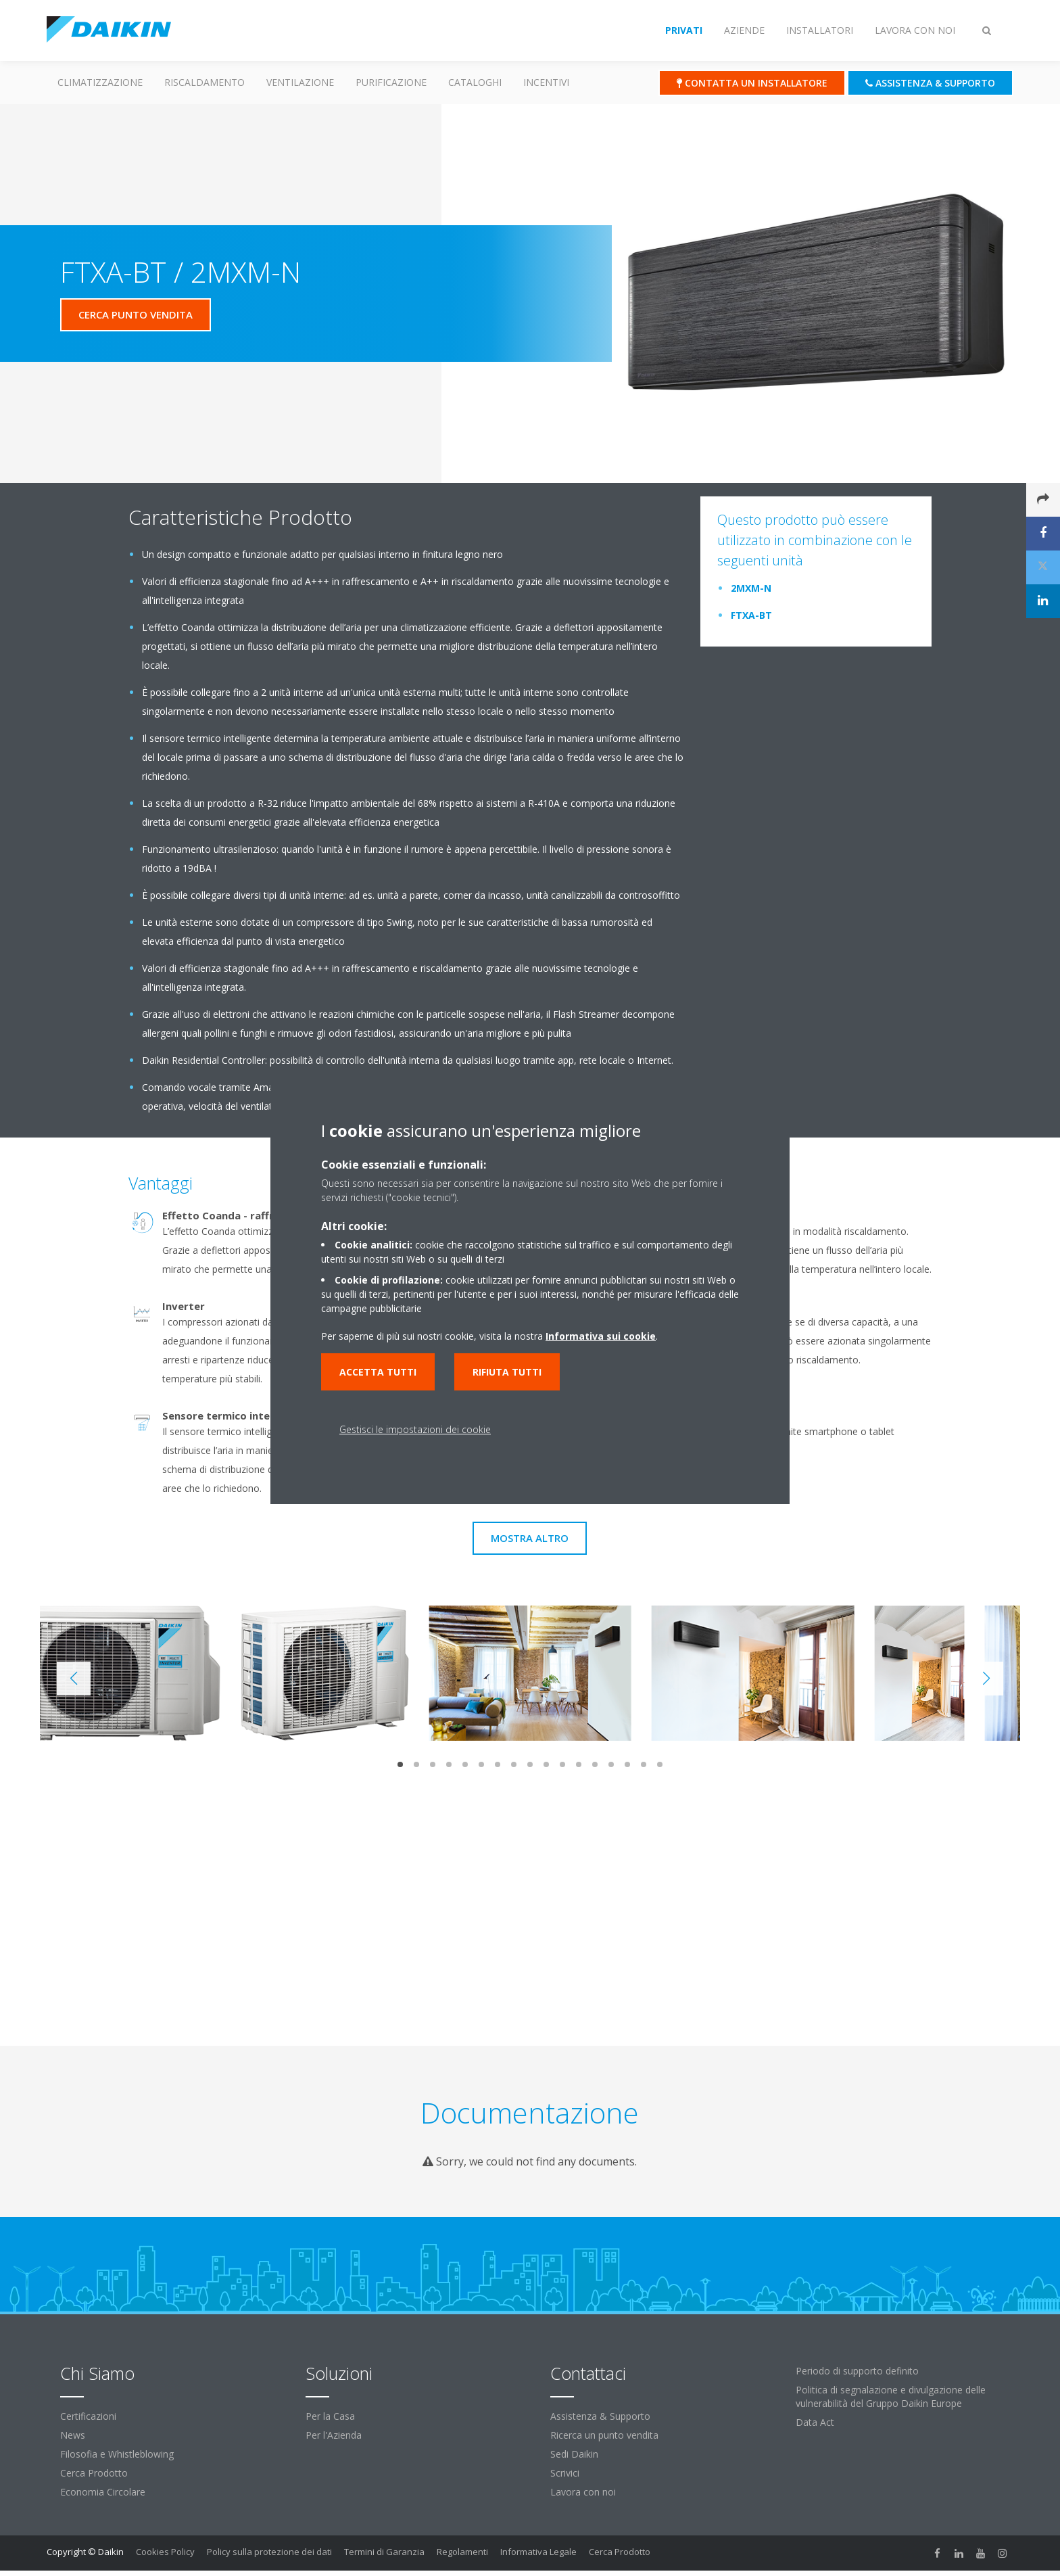 The image size is (1060, 2576). Describe the element at coordinates (330, 2416) in the screenshot. I see `Per la Casa` at that location.